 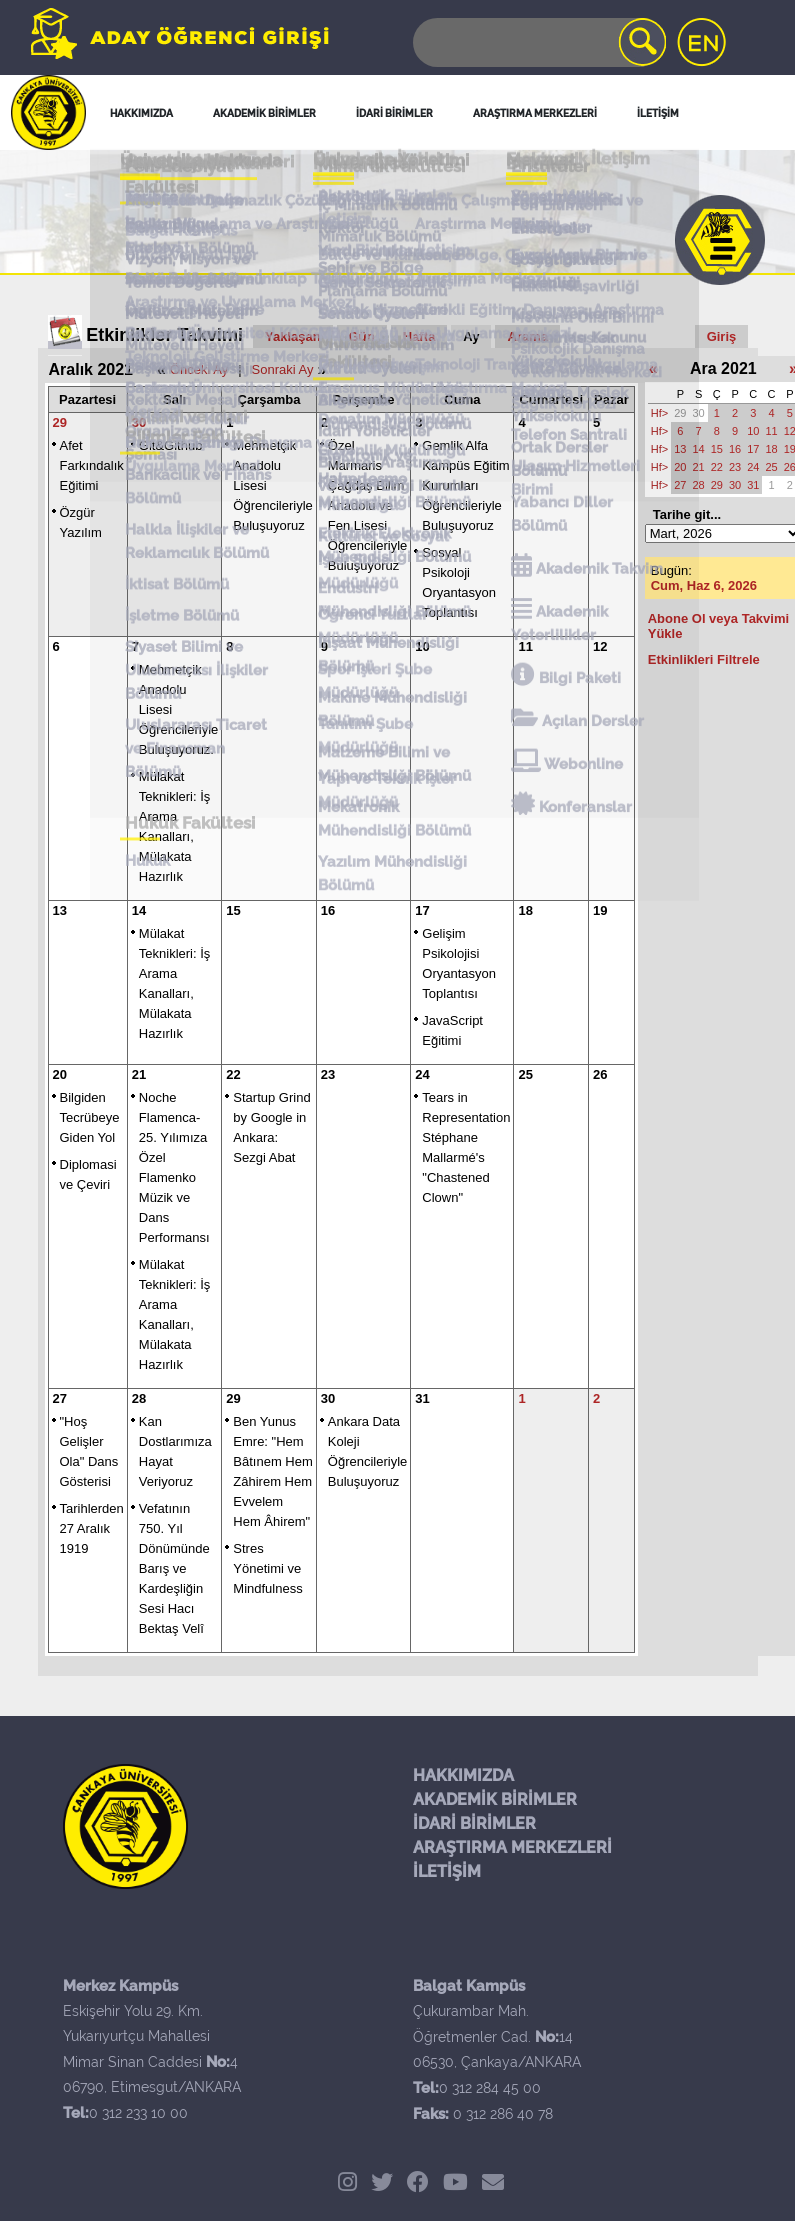 What do you see at coordinates (362, 336) in the screenshot?
I see `Gün` at bounding box center [362, 336].